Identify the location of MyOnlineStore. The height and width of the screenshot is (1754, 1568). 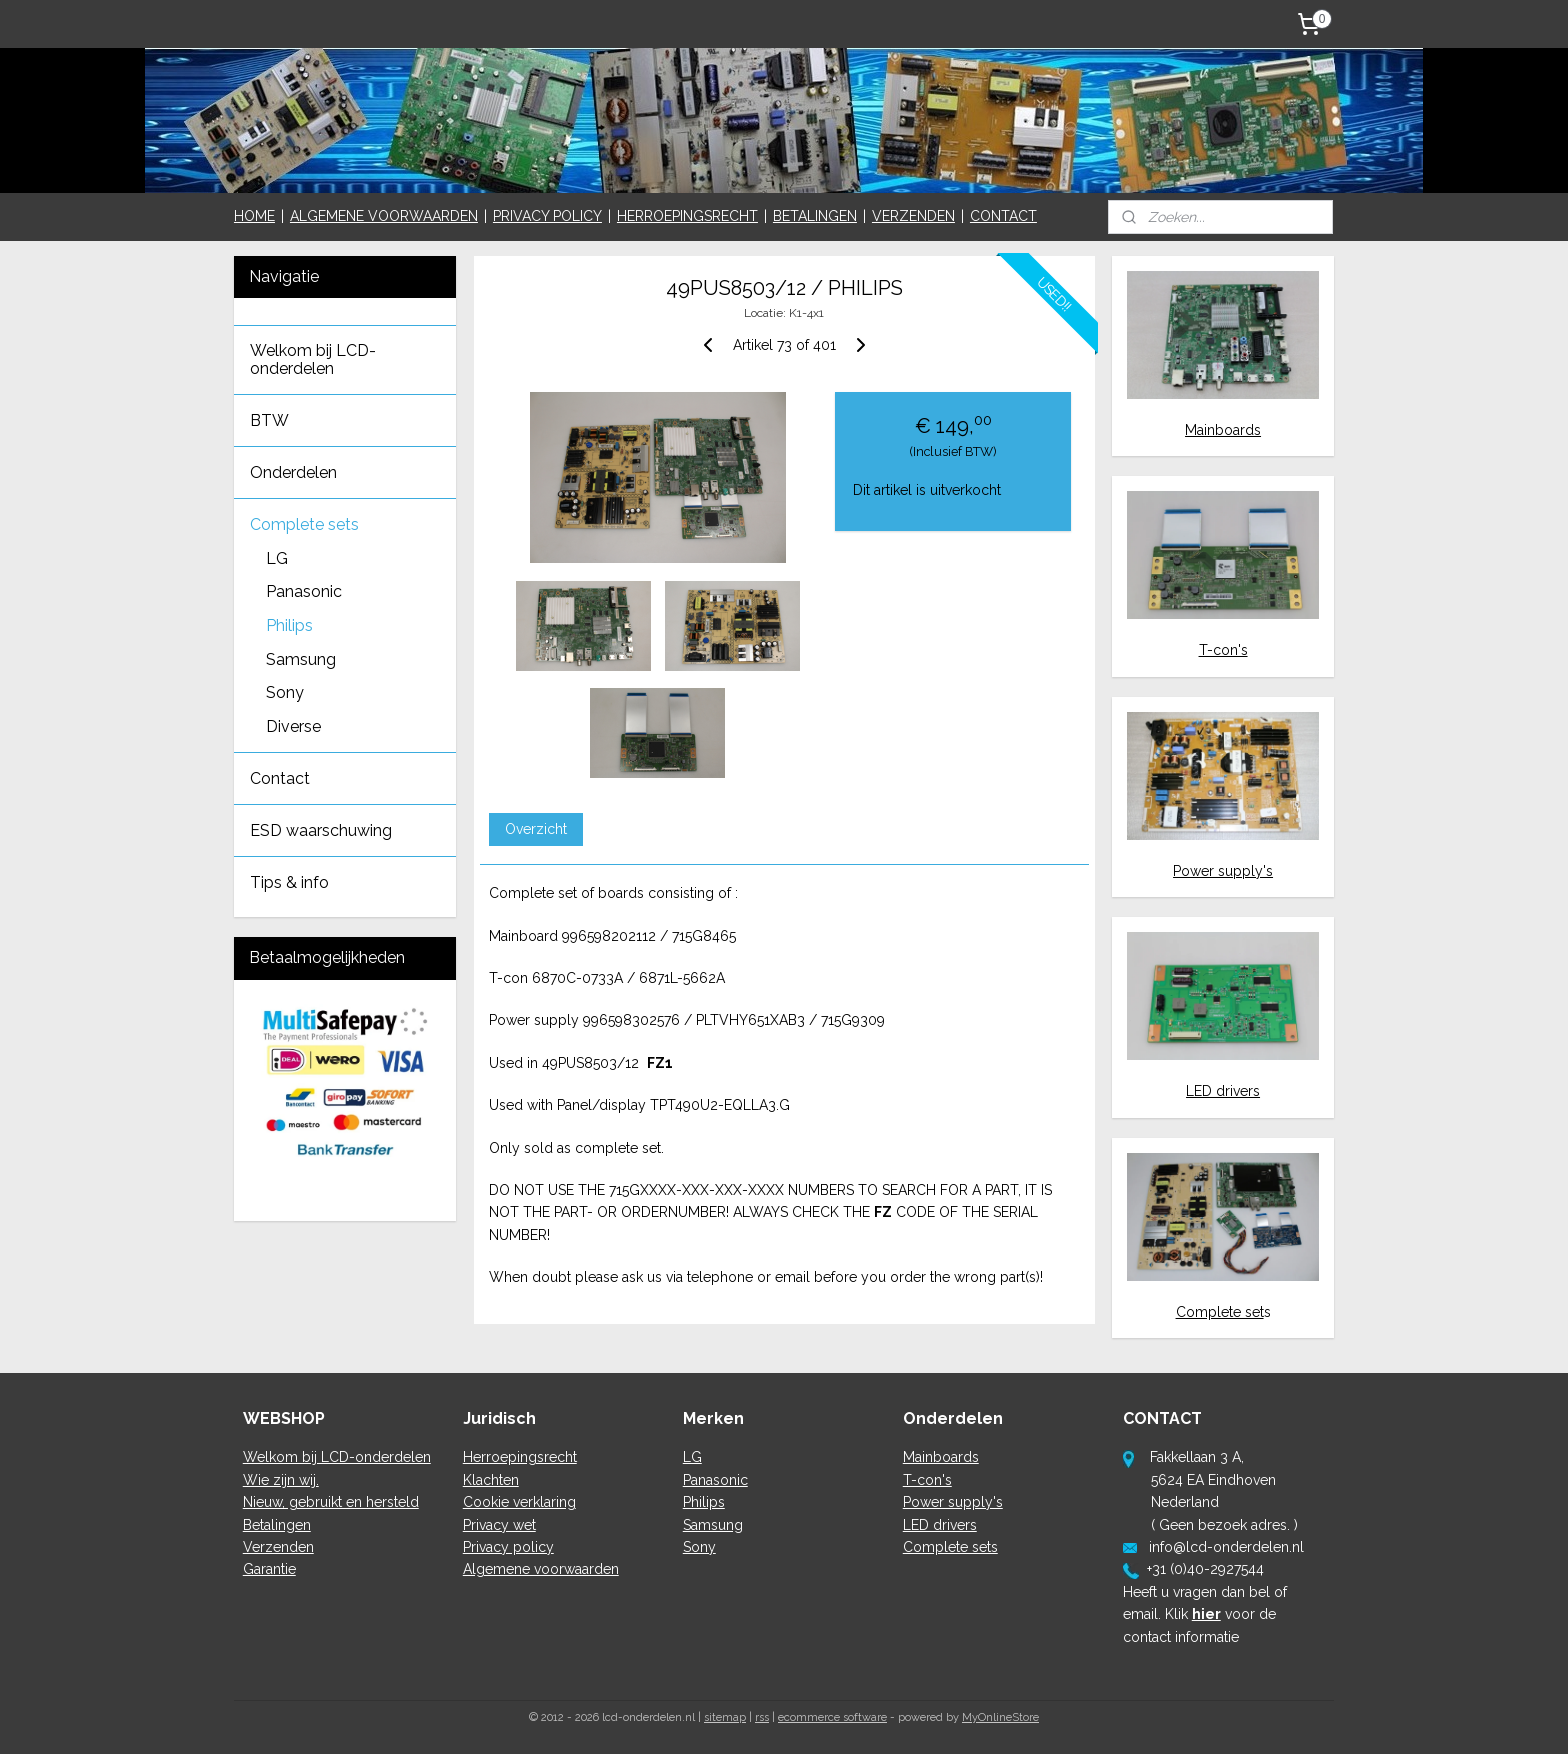
(1000, 1717).